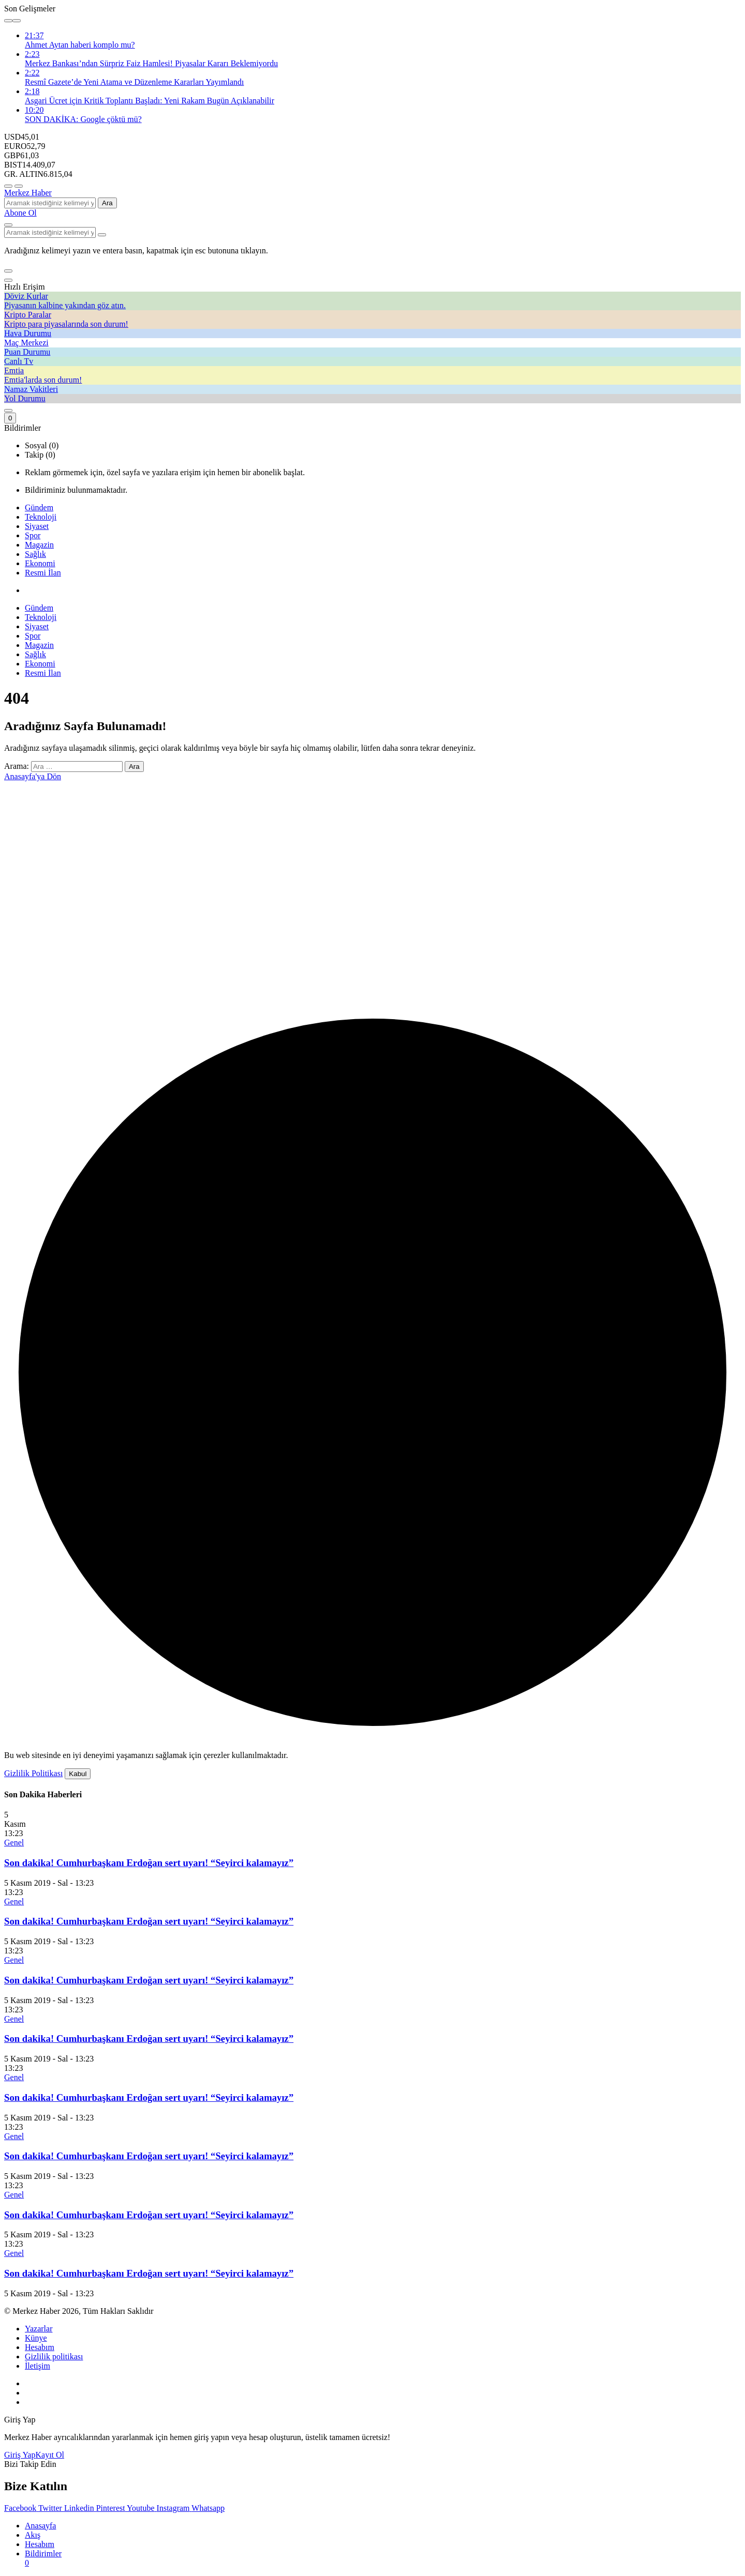 This screenshot has width=745, height=2576. What do you see at coordinates (49, 2454) in the screenshot?
I see `Kayıt Ol` at bounding box center [49, 2454].